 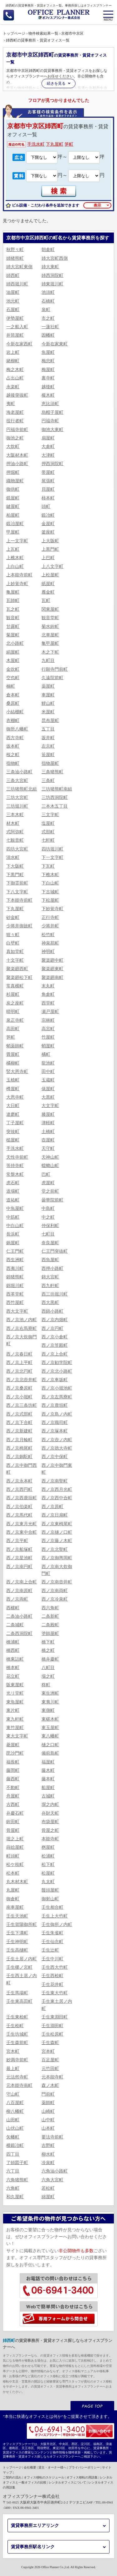 I want to click on 砂金町, so click(x=12, y=917).